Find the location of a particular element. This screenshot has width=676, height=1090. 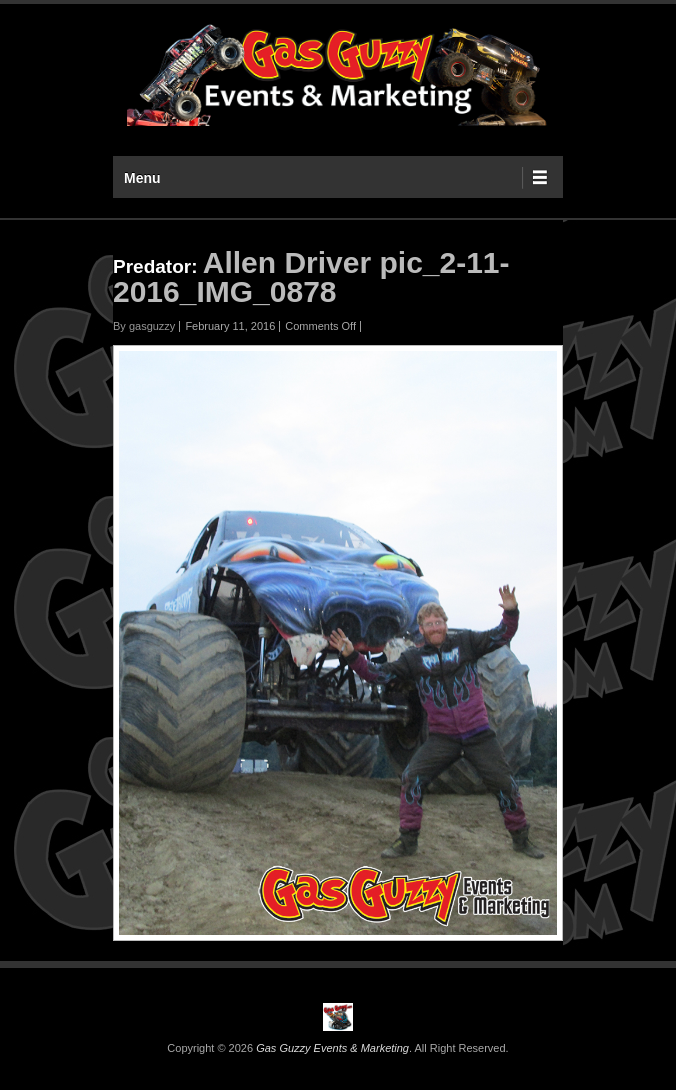

Menu is located at coordinates (142, 178).